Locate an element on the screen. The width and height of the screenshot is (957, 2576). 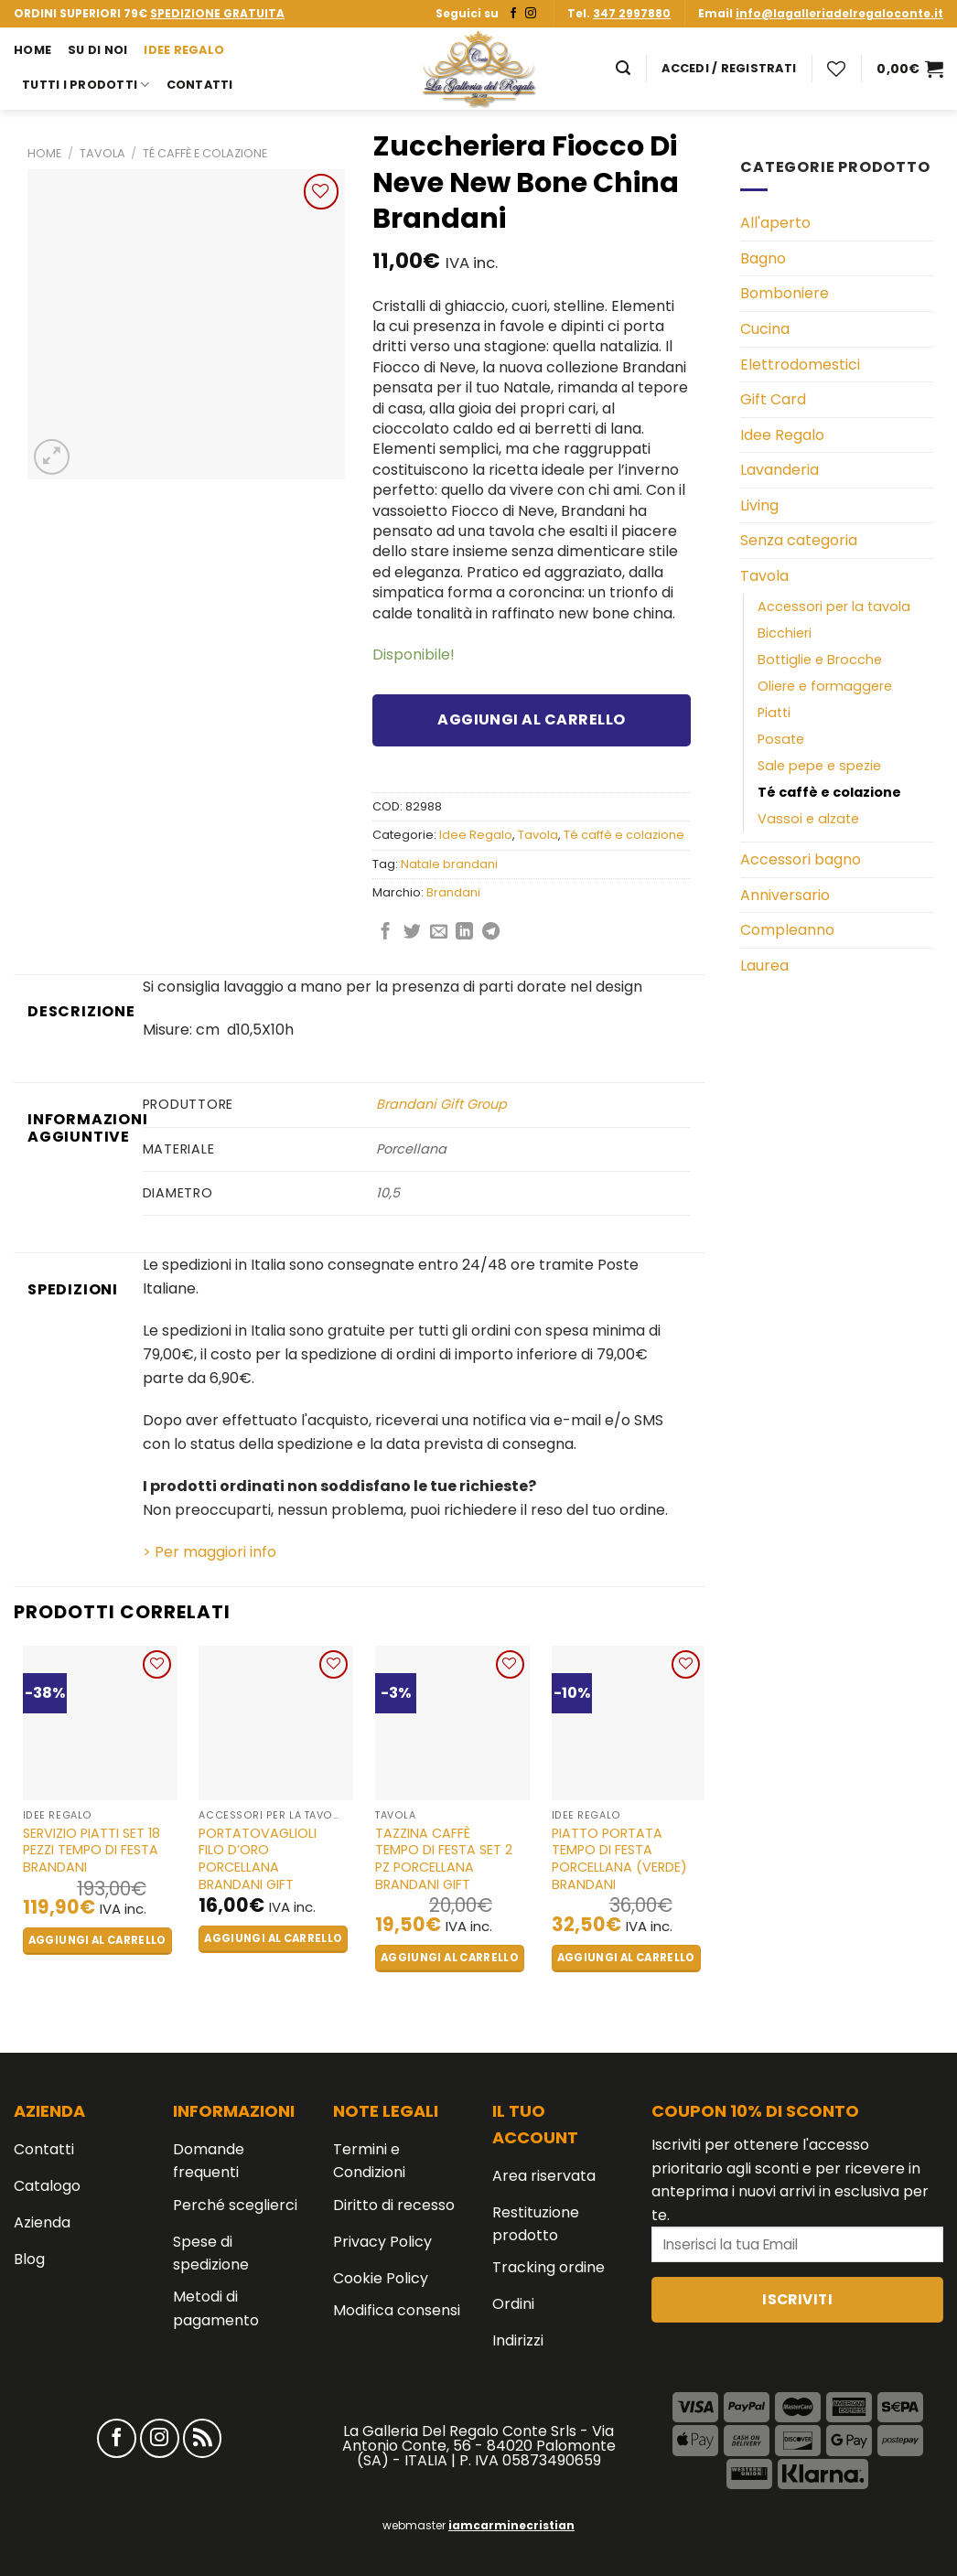
Té caffè e colazione is located at coordinates (205, 153).